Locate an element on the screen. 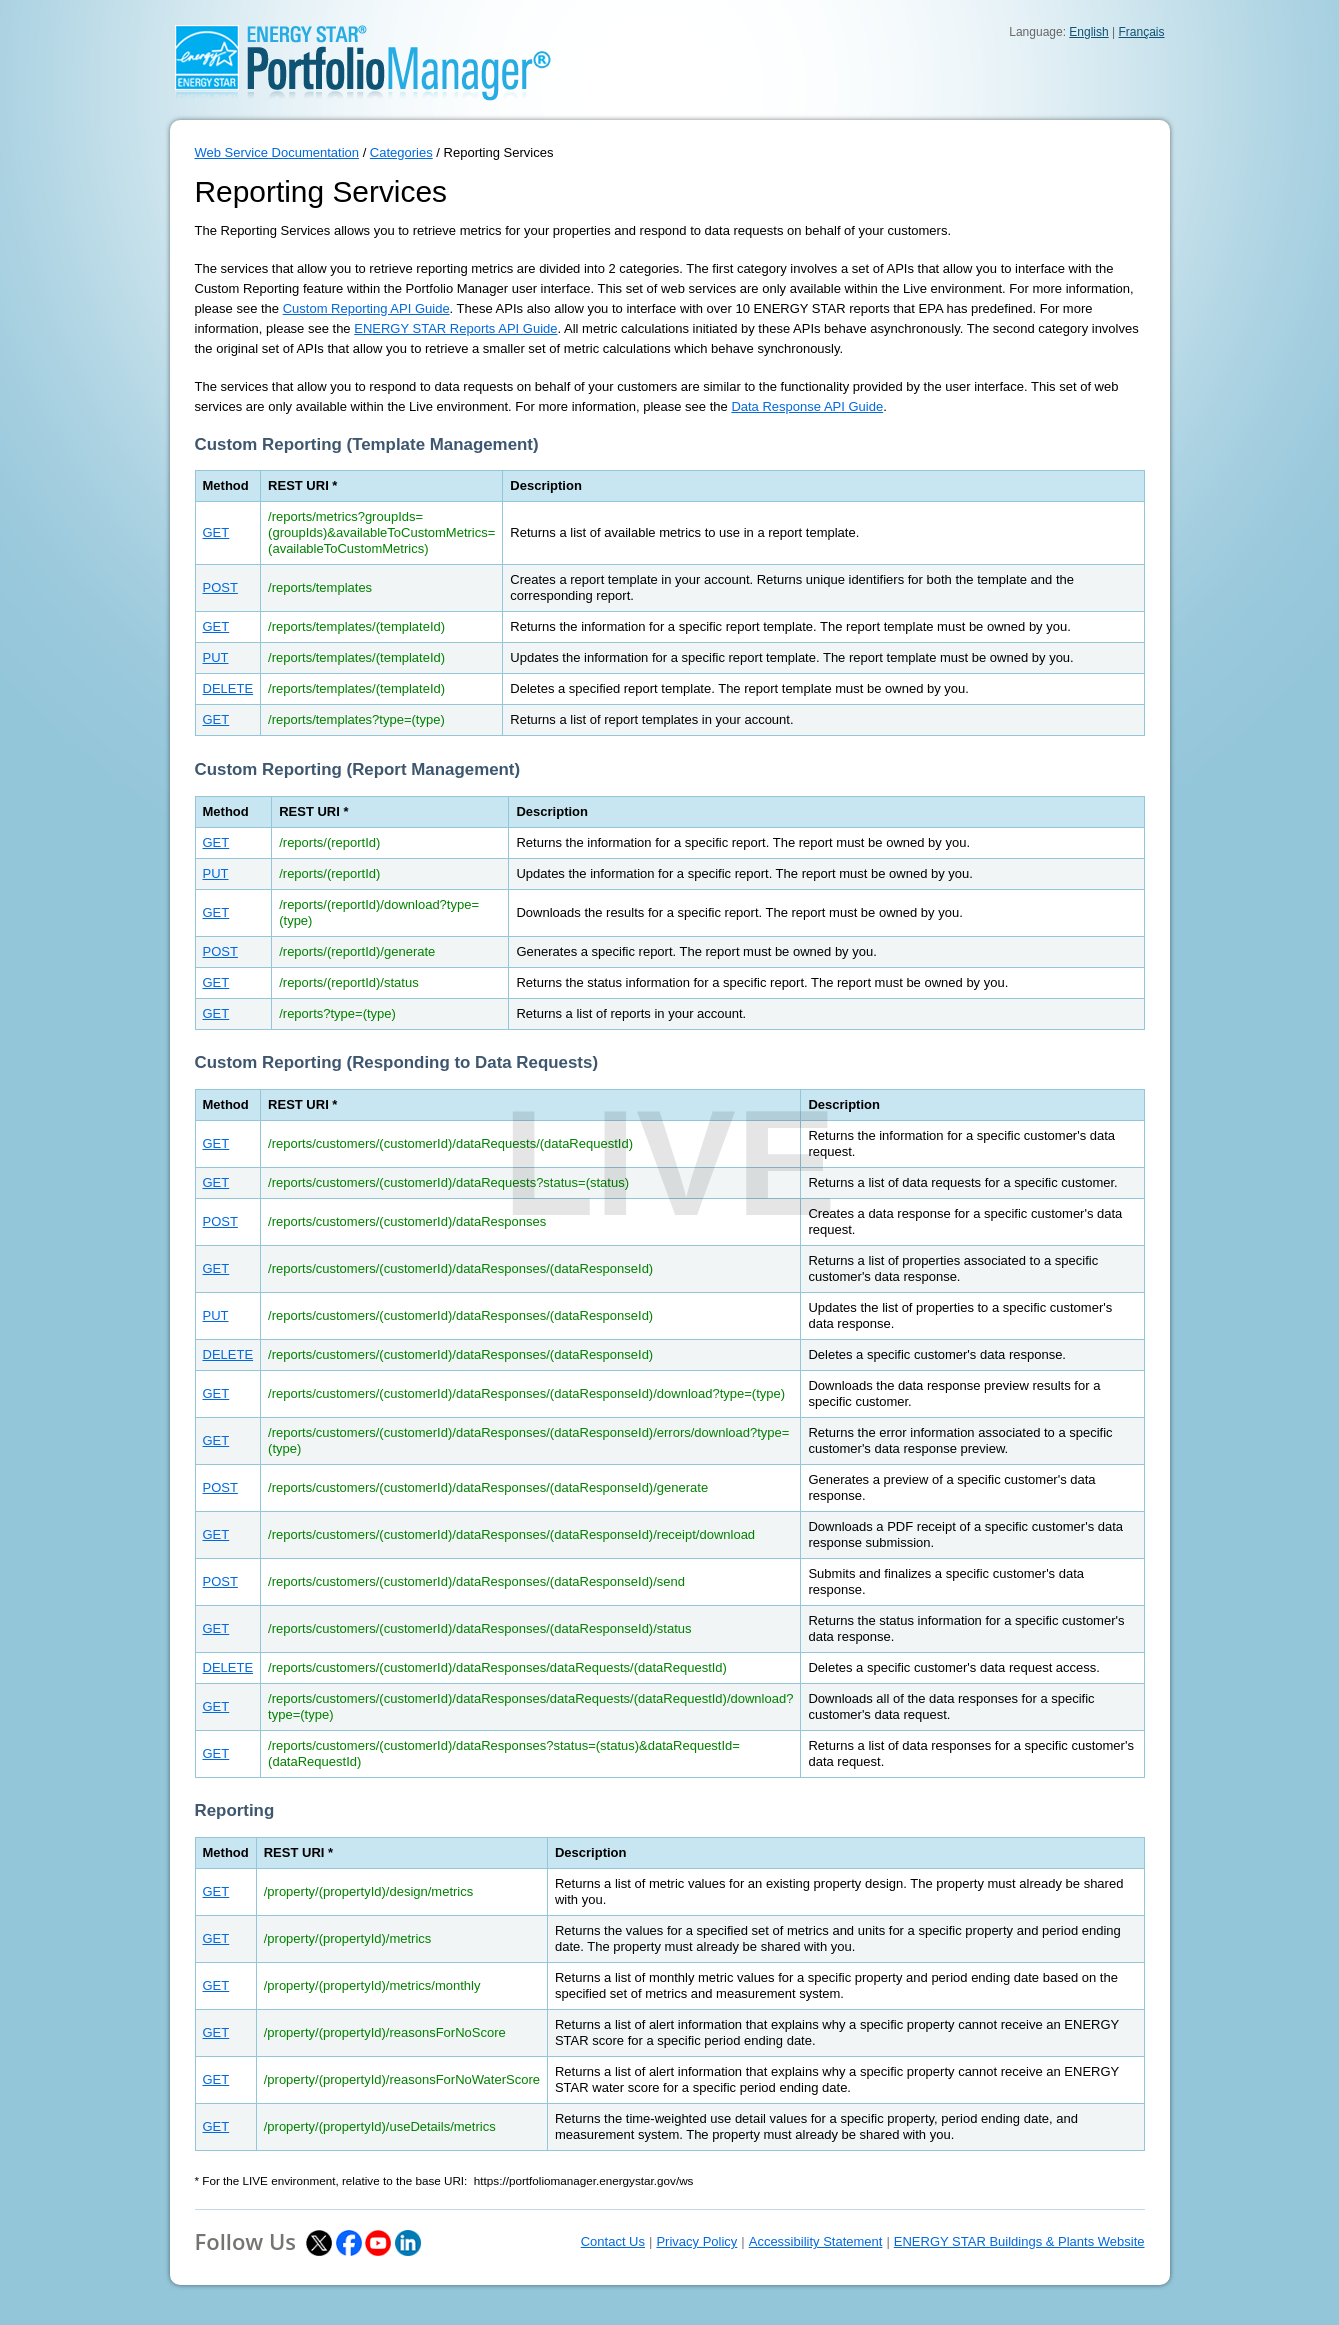 Image resolution: width=1339 pixels, height=2325 pixels. Privacy Policy is located at coordinates (696, 2241).